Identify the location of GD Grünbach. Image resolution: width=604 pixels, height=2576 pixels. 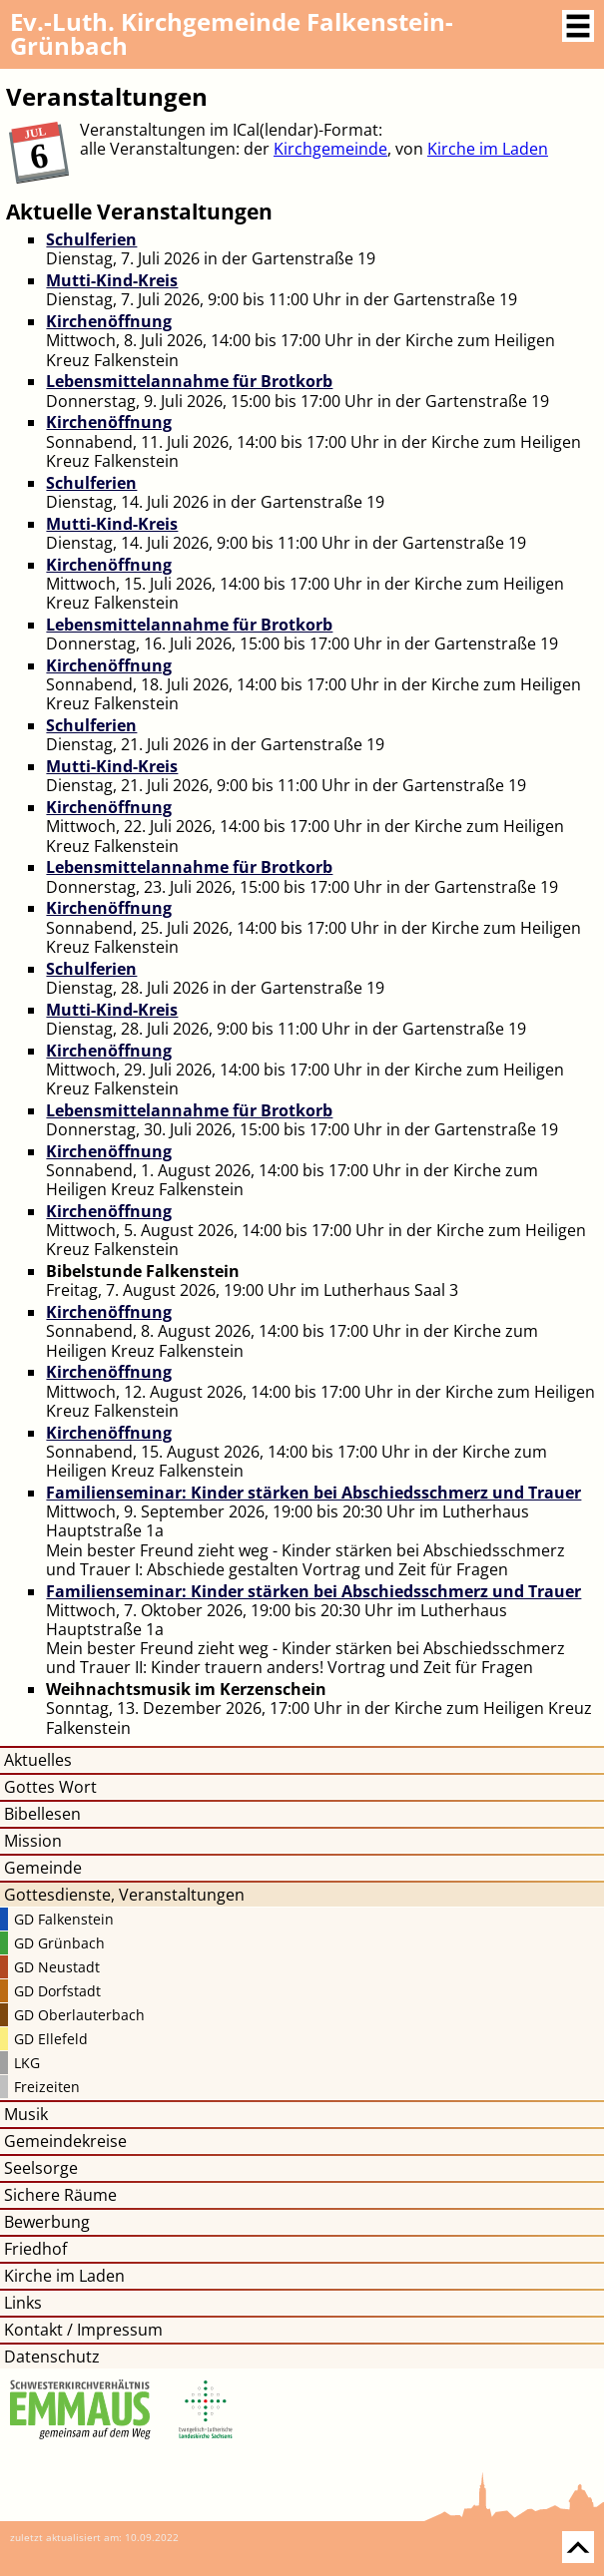
(59, 1942).